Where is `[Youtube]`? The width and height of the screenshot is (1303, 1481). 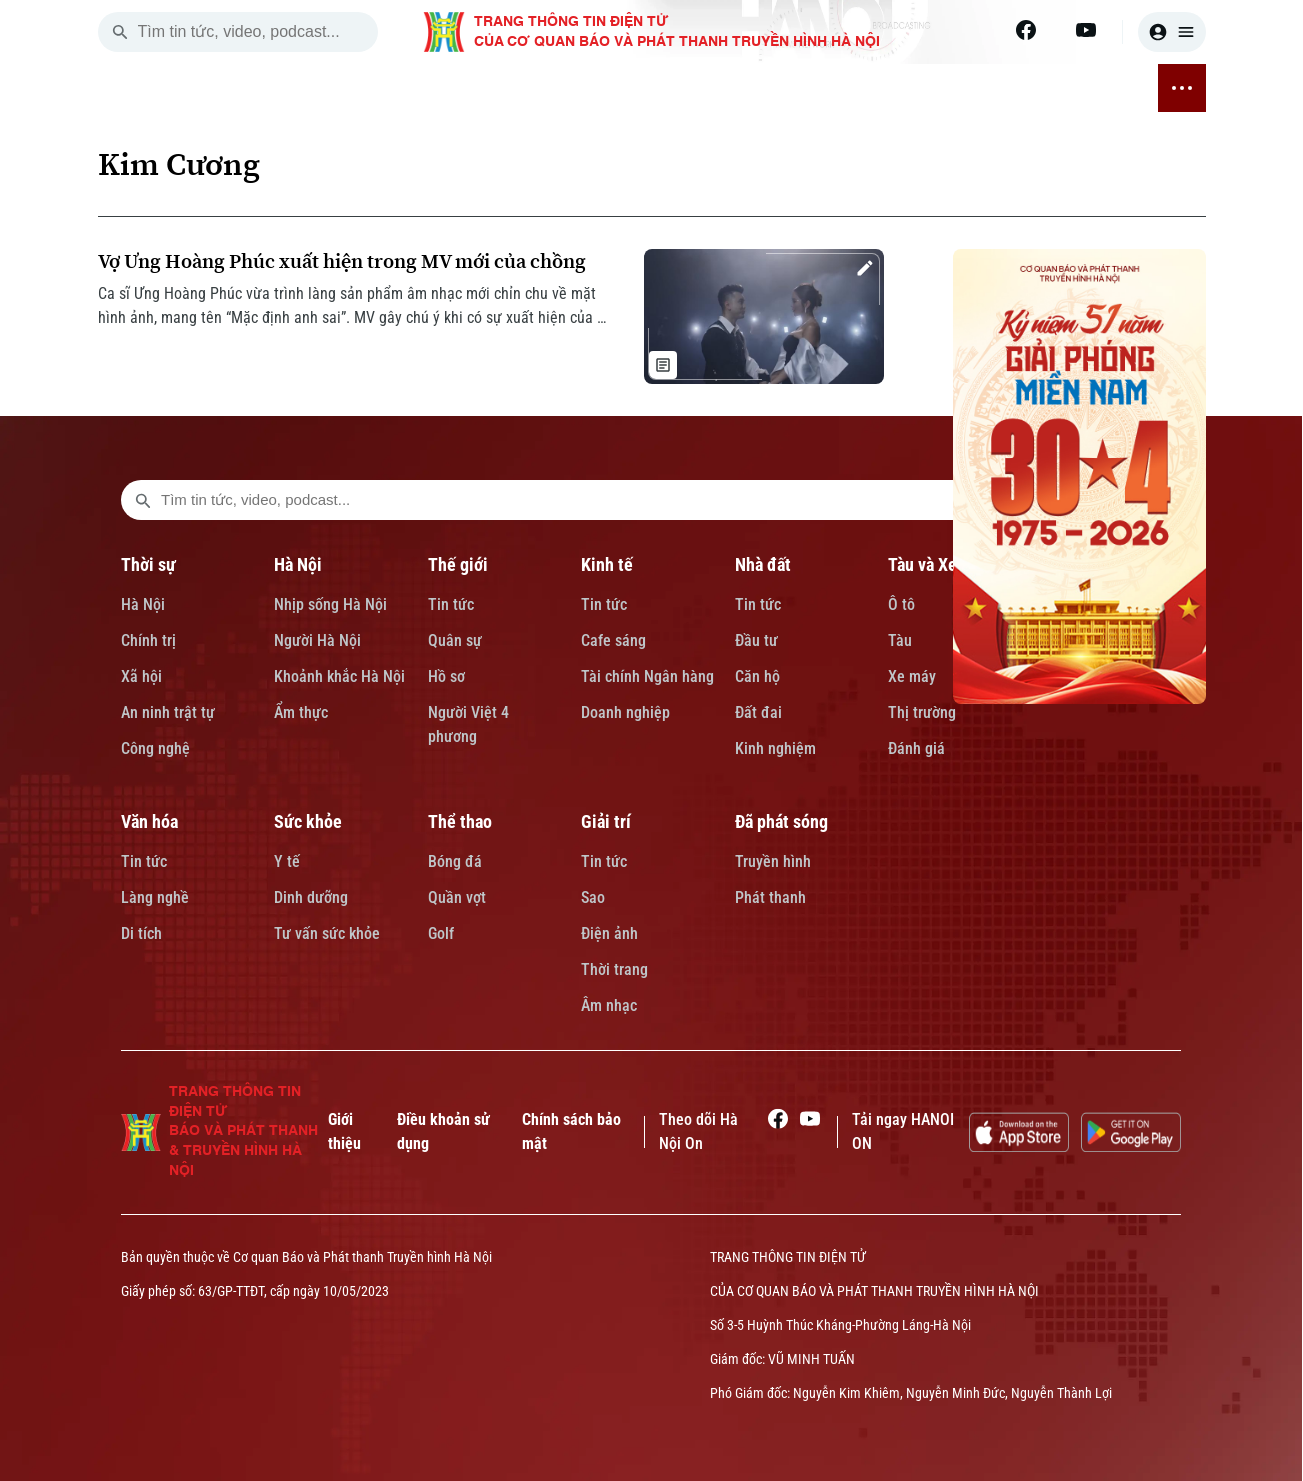
[Youtube] is located at coordinates (1086, 30).